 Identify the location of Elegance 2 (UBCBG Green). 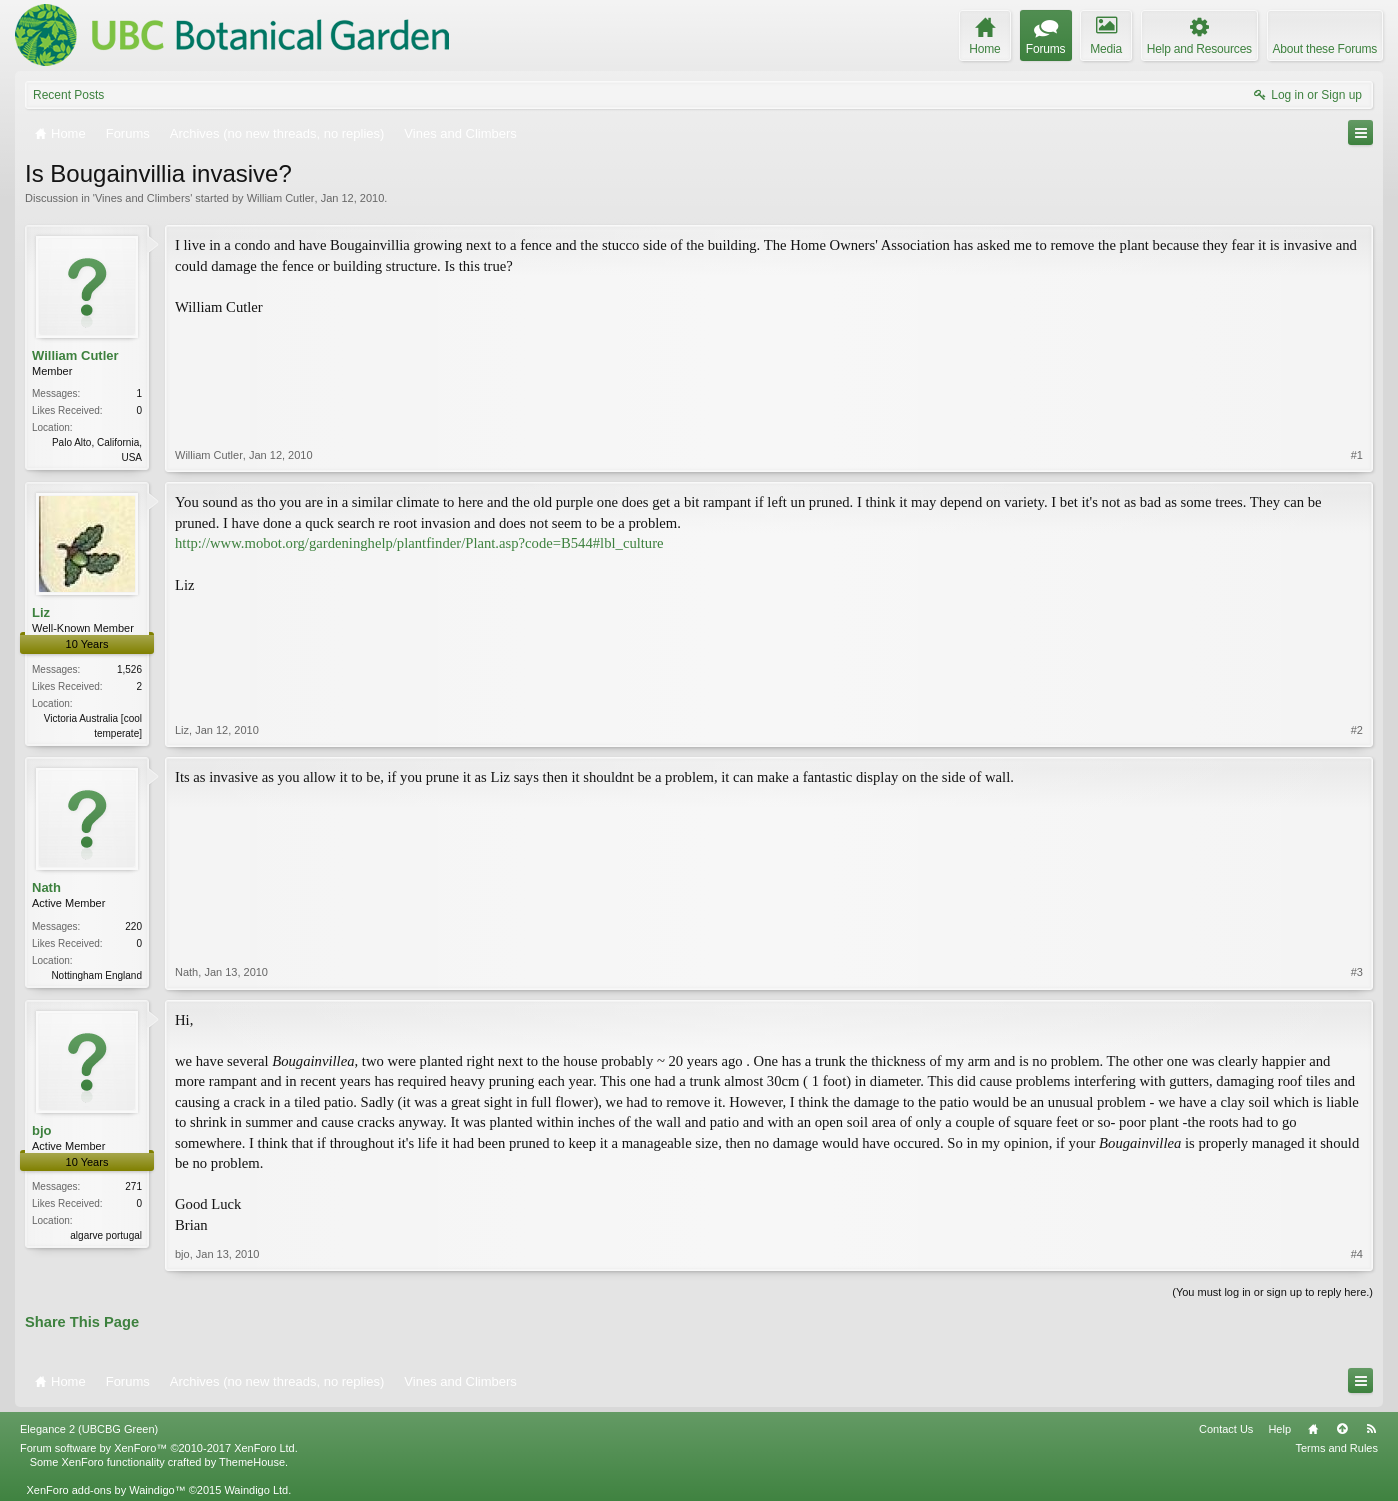
(89, 1429).